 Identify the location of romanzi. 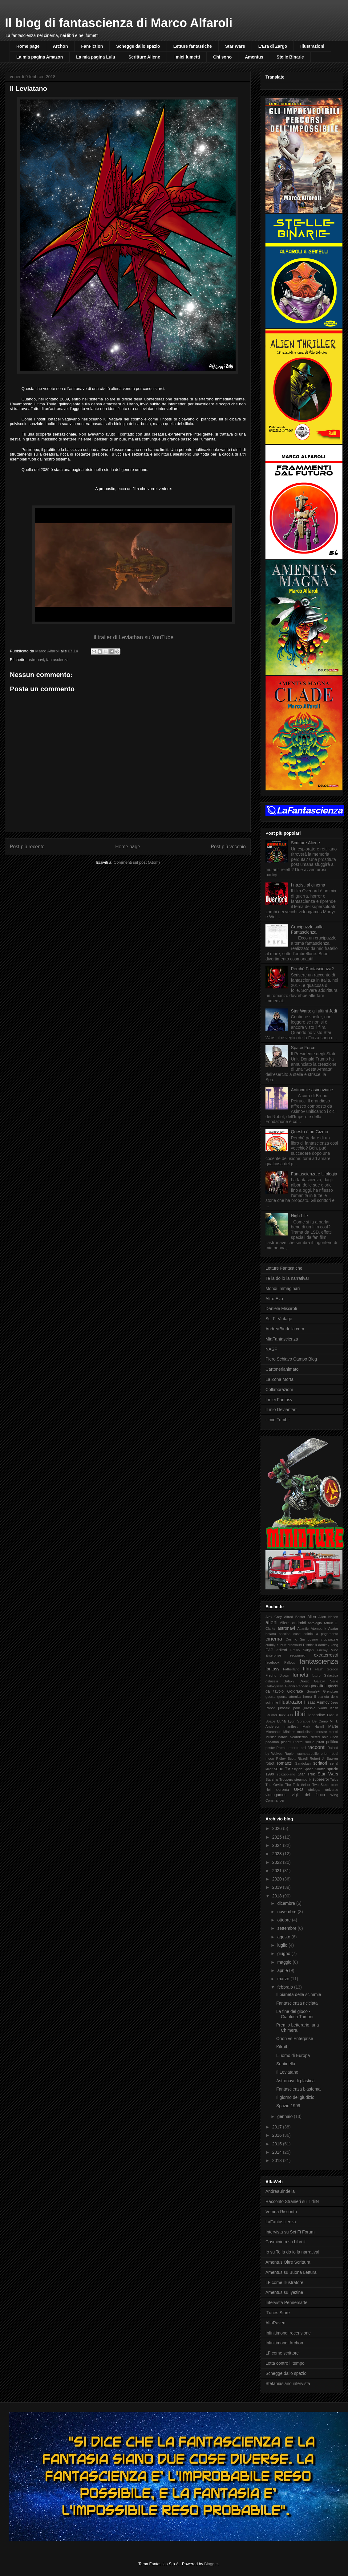
(284, 1763).